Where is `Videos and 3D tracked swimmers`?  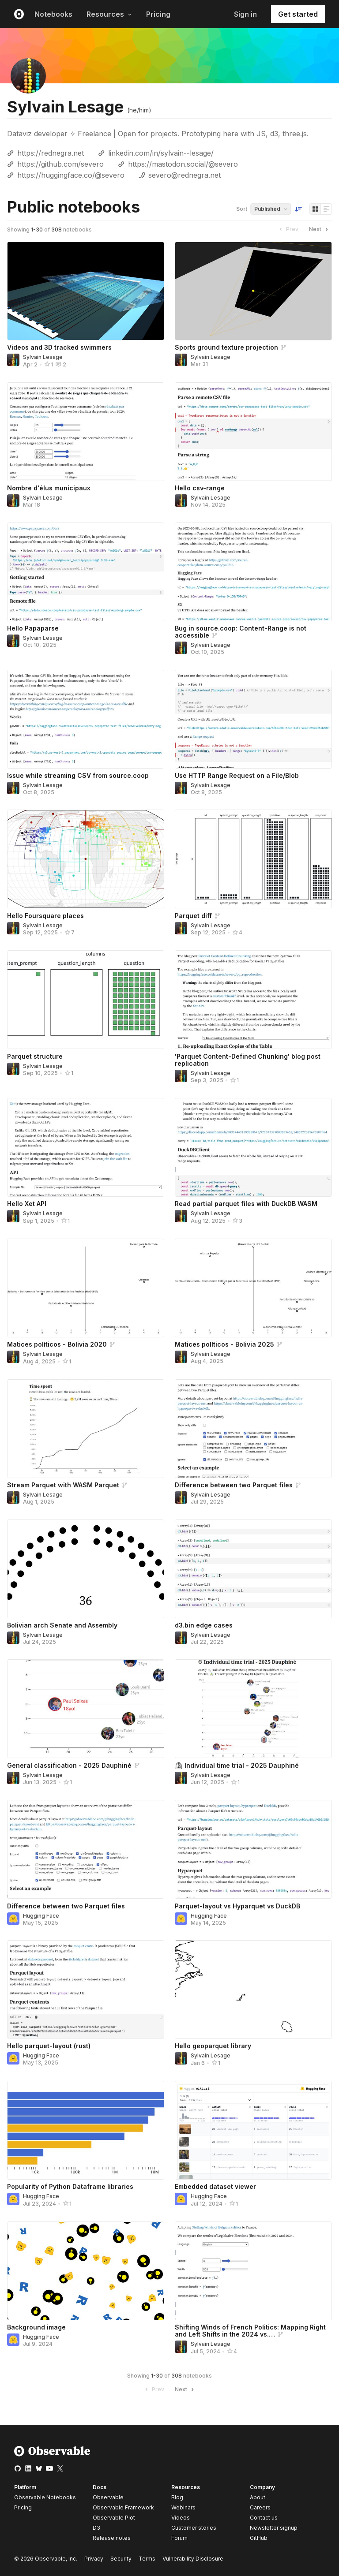
Videos and 3D tracked swimmers is located at coordinates (59, 347).